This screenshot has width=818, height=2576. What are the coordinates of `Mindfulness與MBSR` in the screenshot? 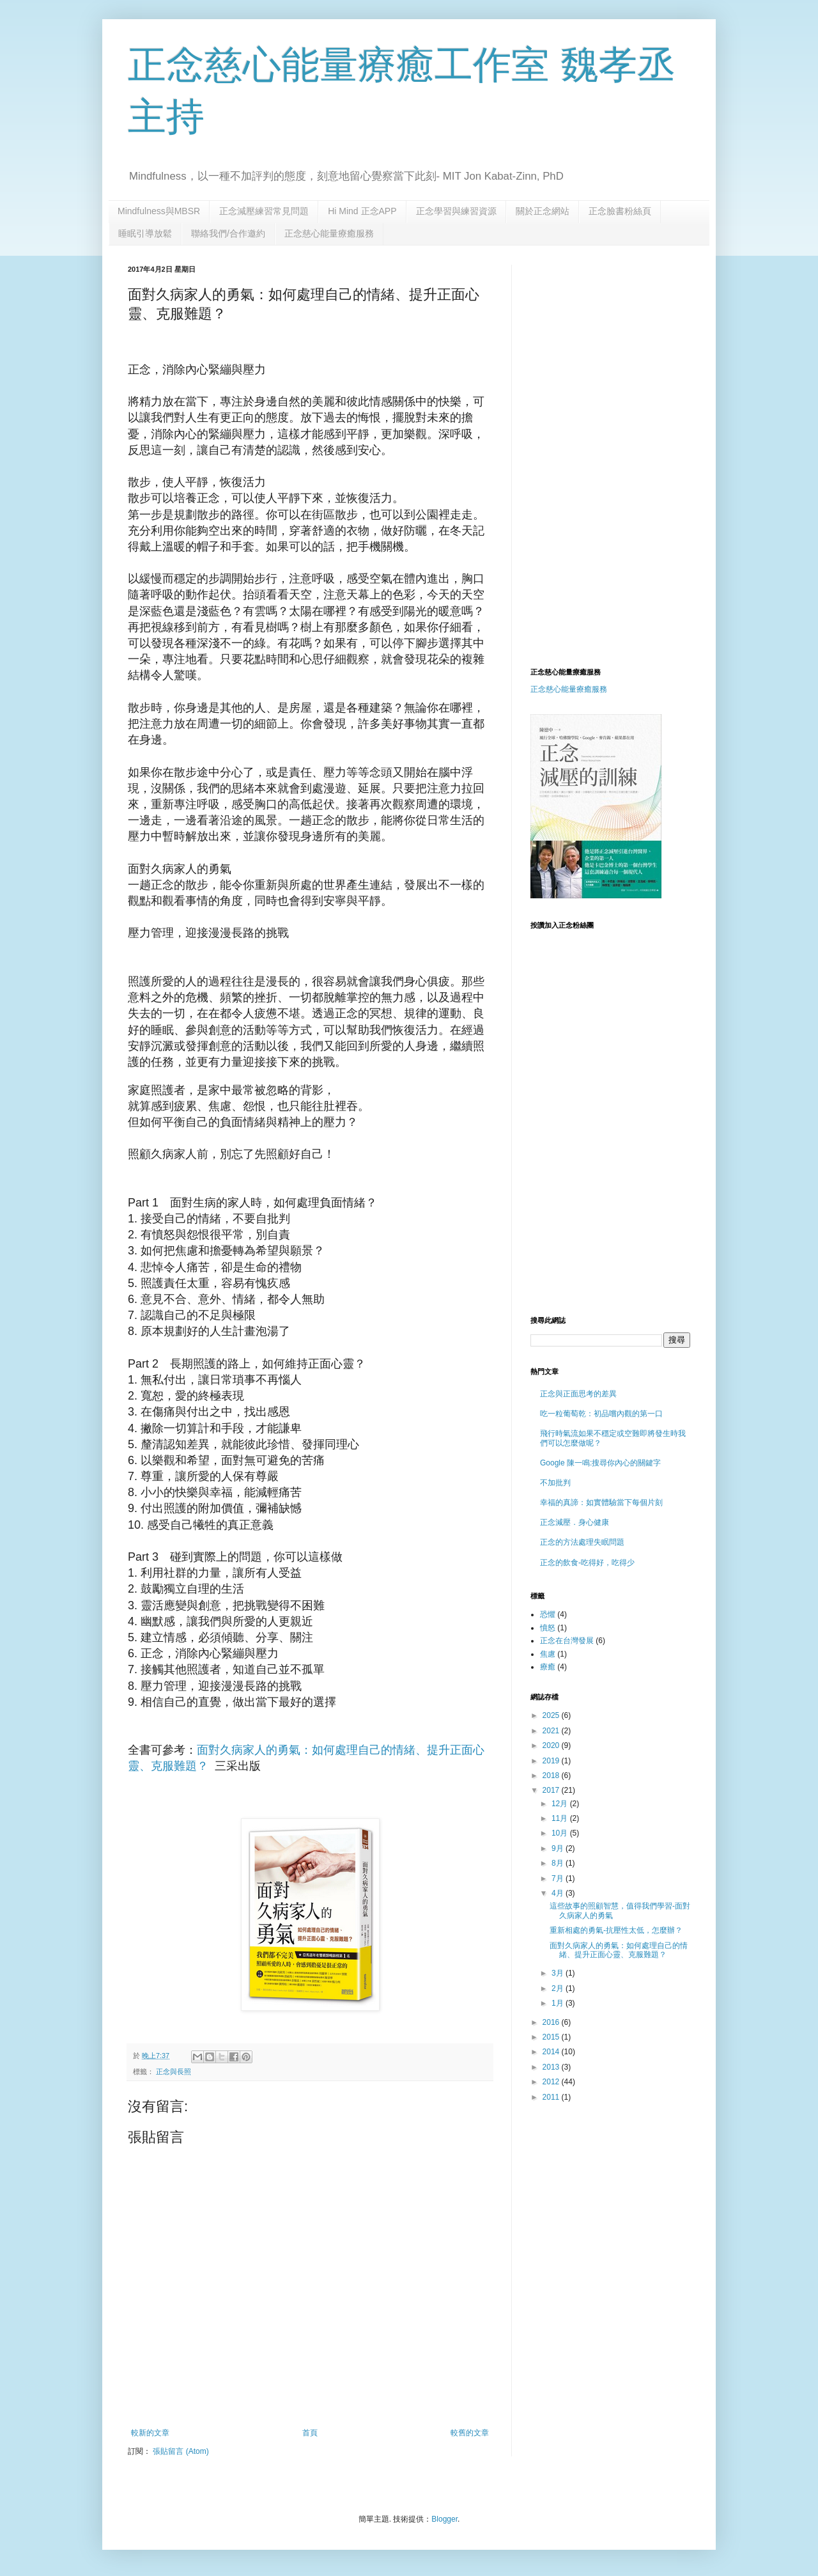 It's located at (159, 211).